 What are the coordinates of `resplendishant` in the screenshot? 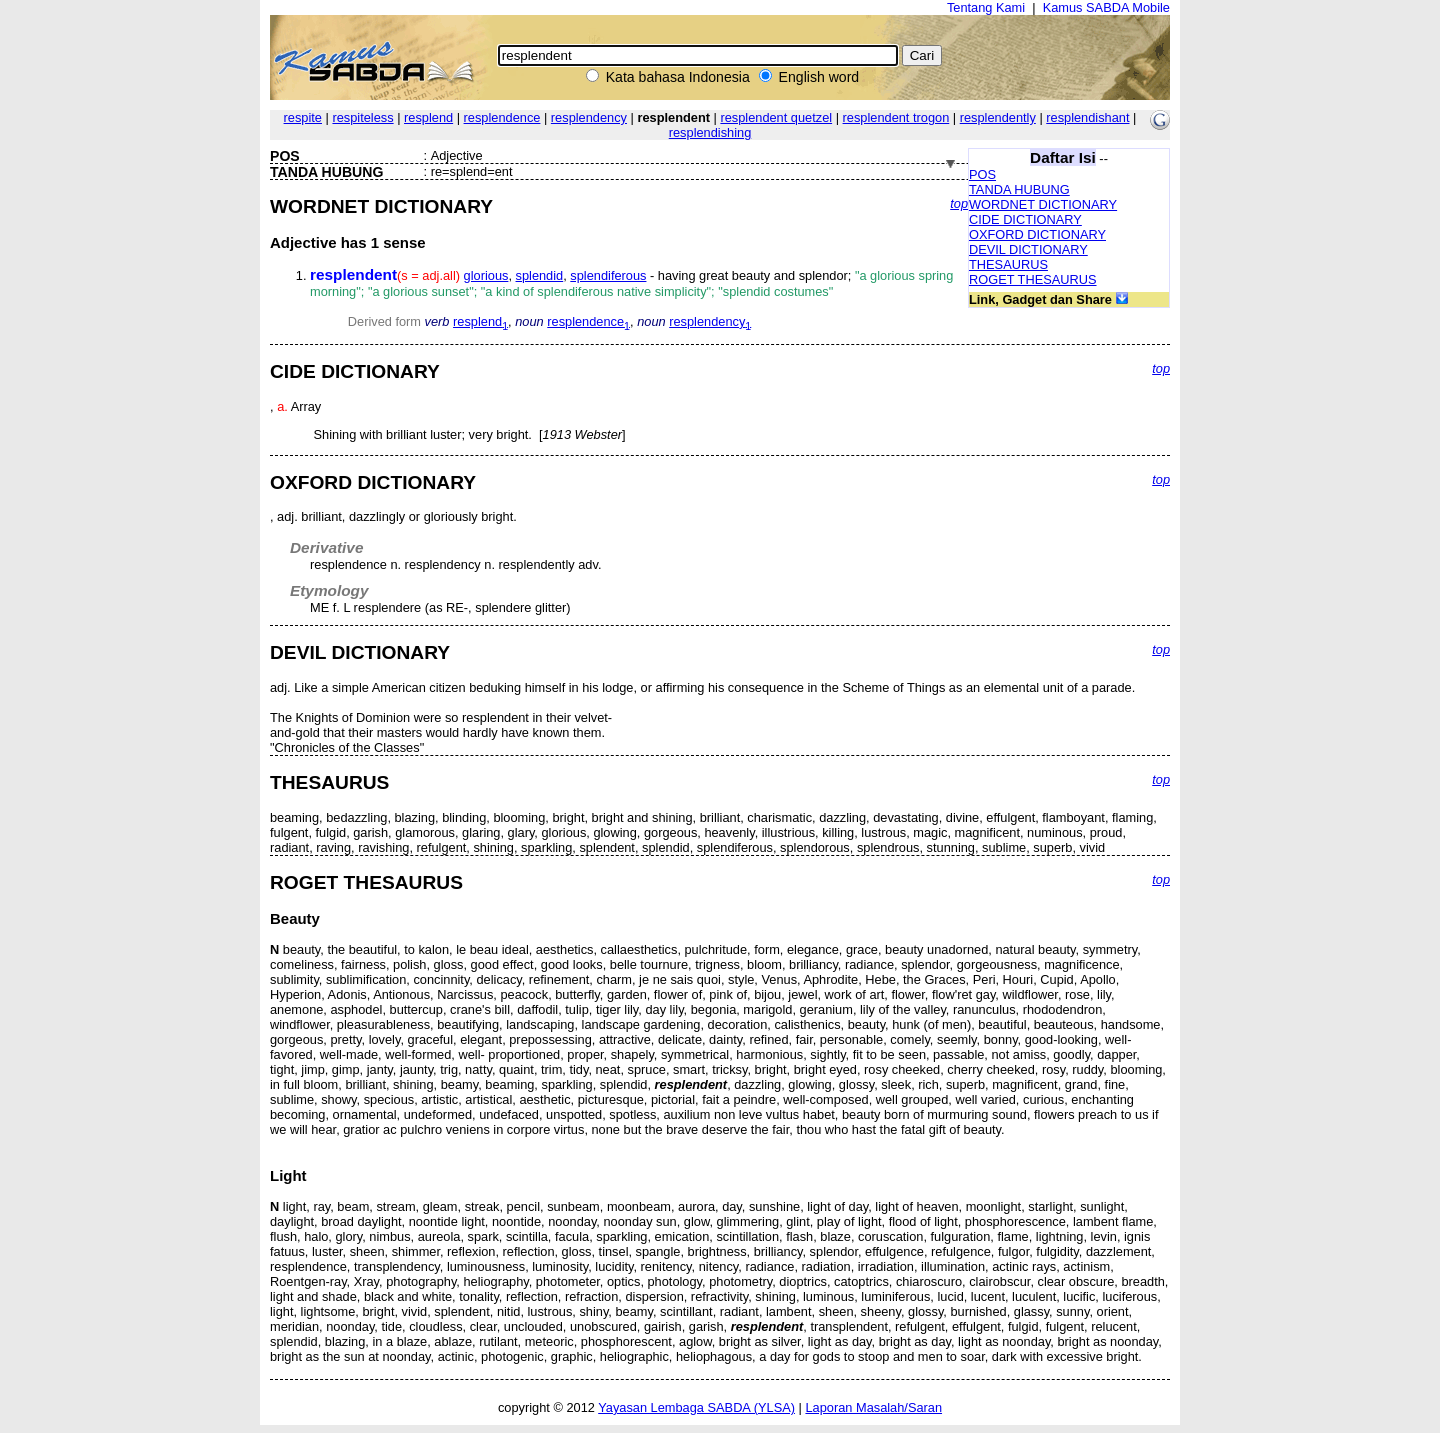 It's located at (1087, 117).